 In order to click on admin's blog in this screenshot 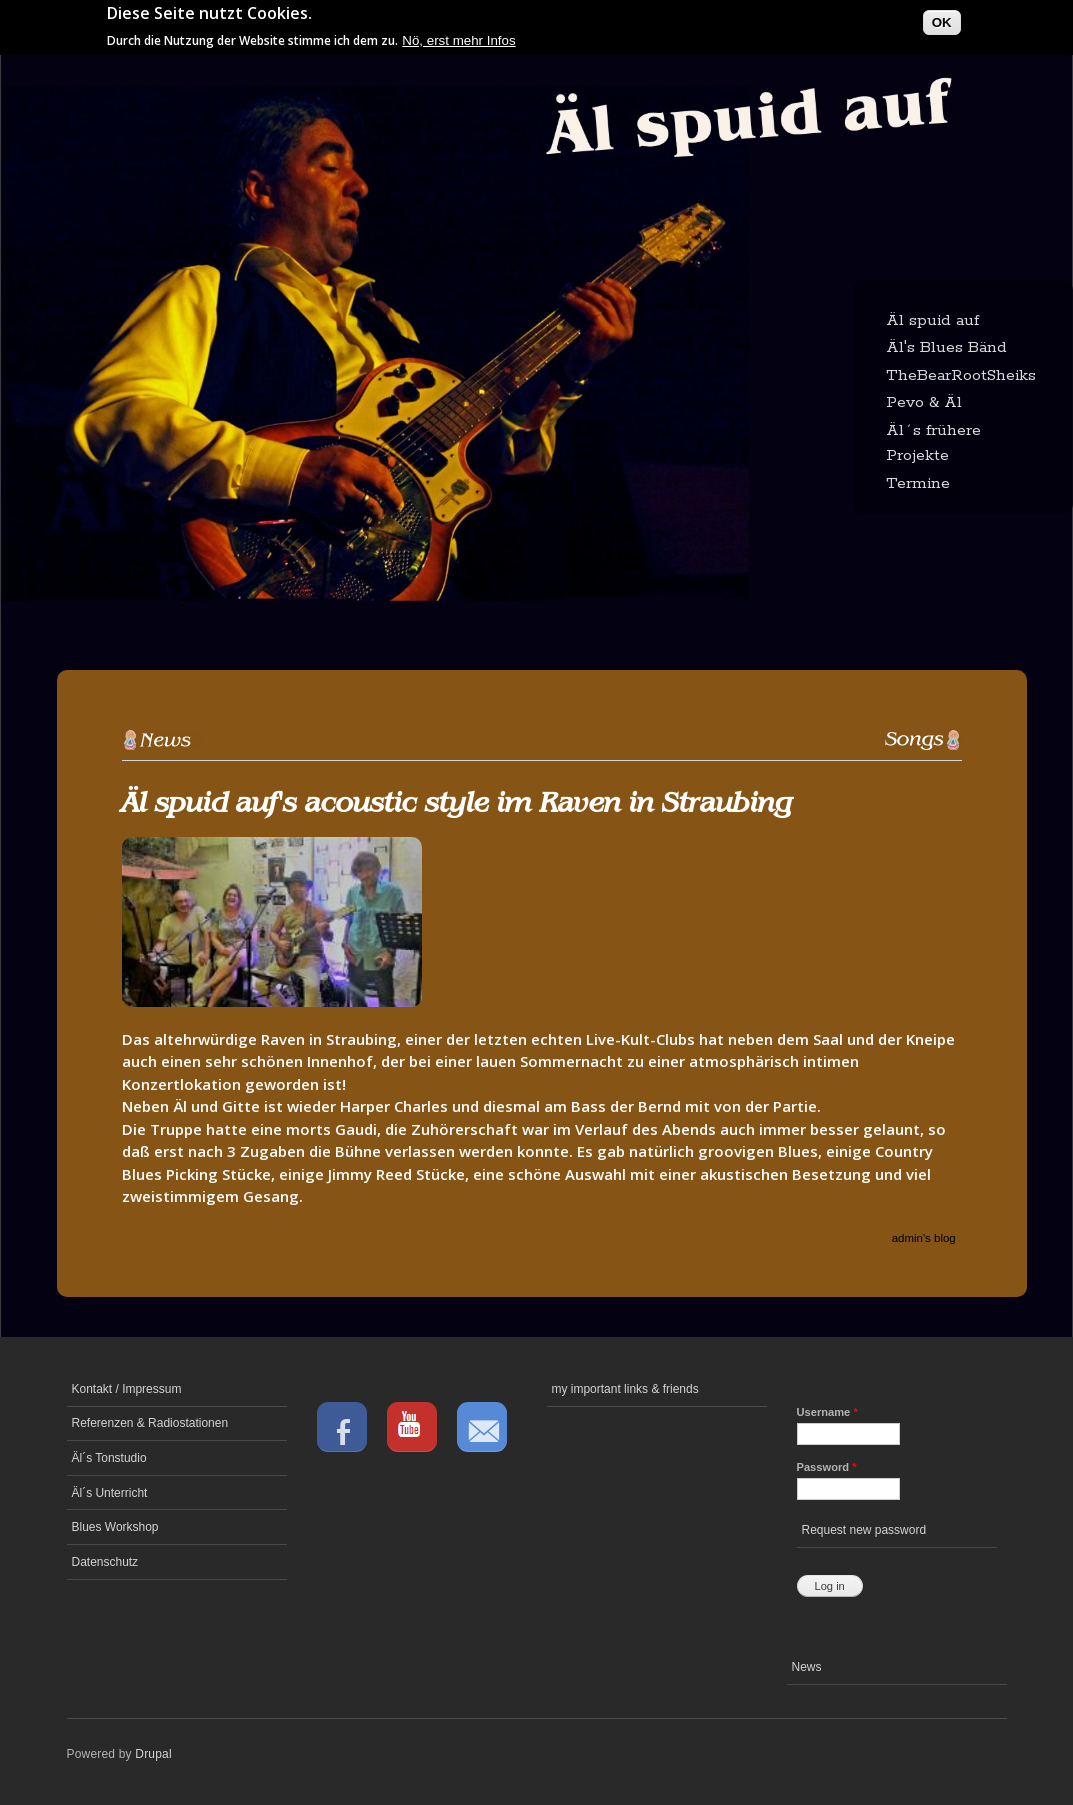, I will do `click(924, 1238)`.